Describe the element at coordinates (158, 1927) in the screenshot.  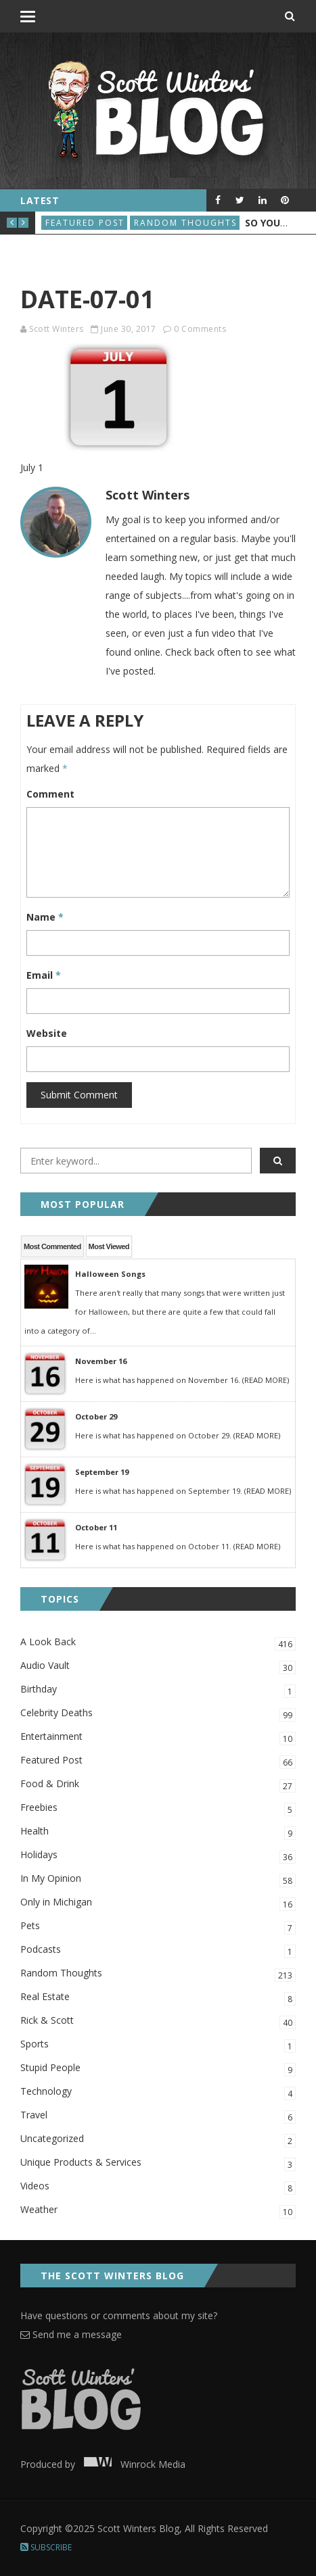
I see `Pets` at that location.